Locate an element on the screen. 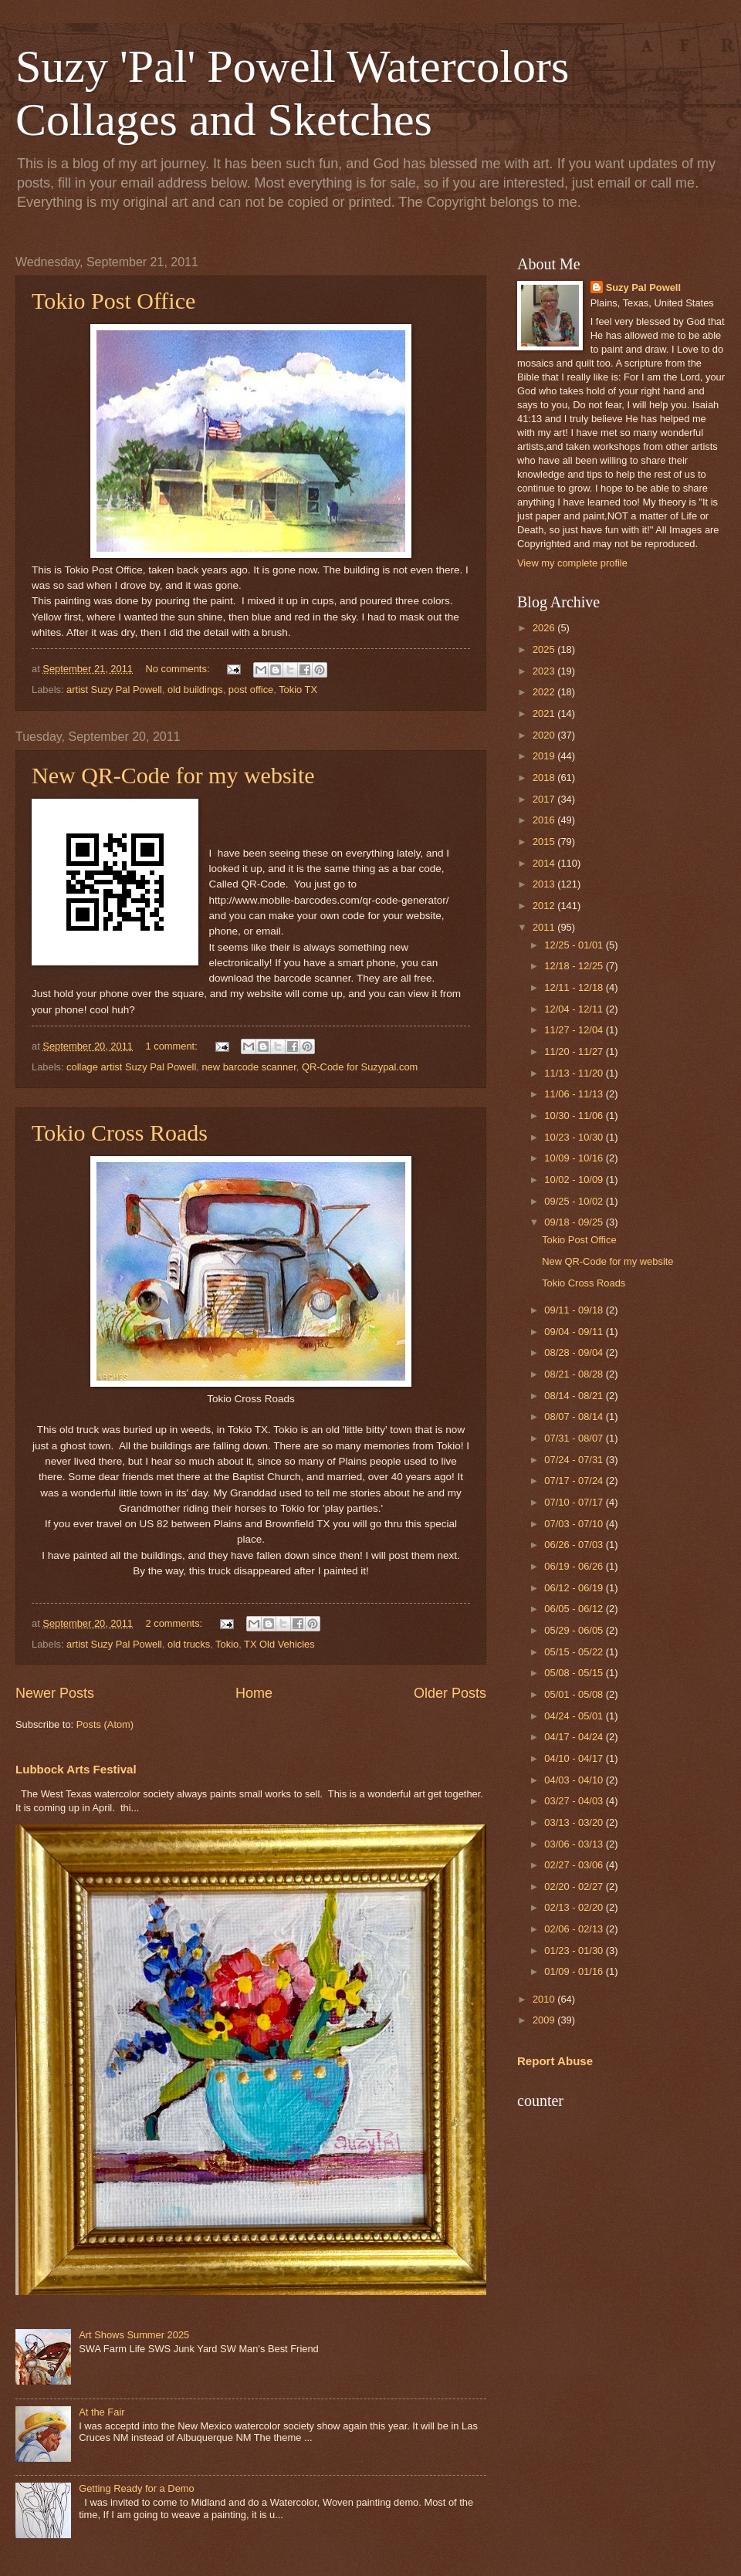  07/10 - 07/17 is located at coordinates (574, 1502).